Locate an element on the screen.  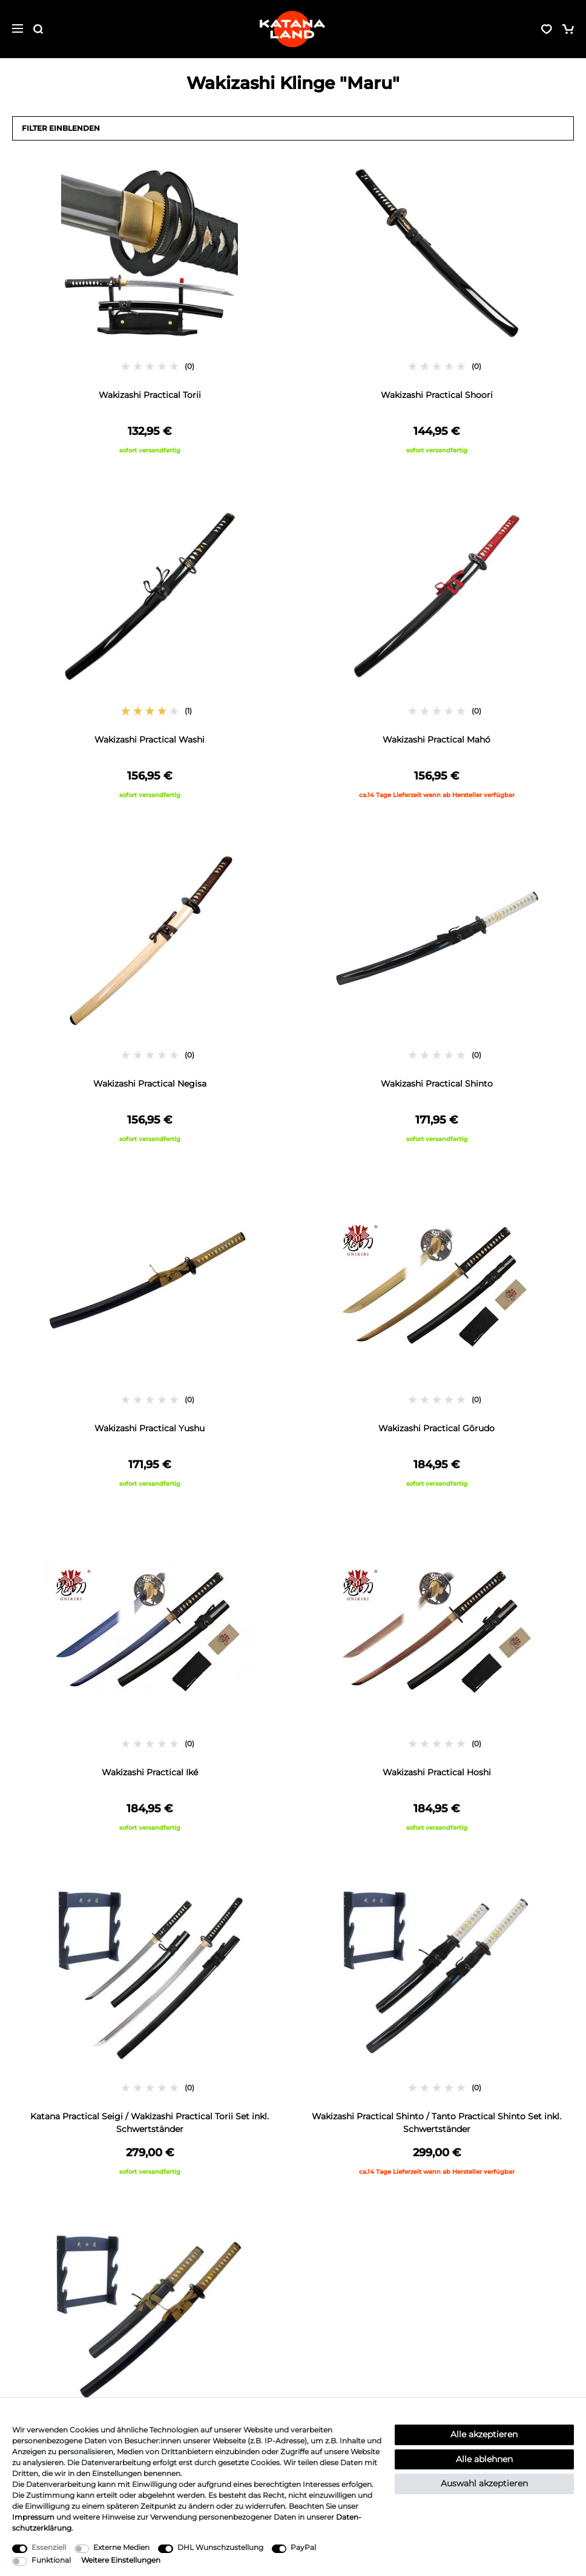
Alle ablehnen is located at coordinates (484, 2459).